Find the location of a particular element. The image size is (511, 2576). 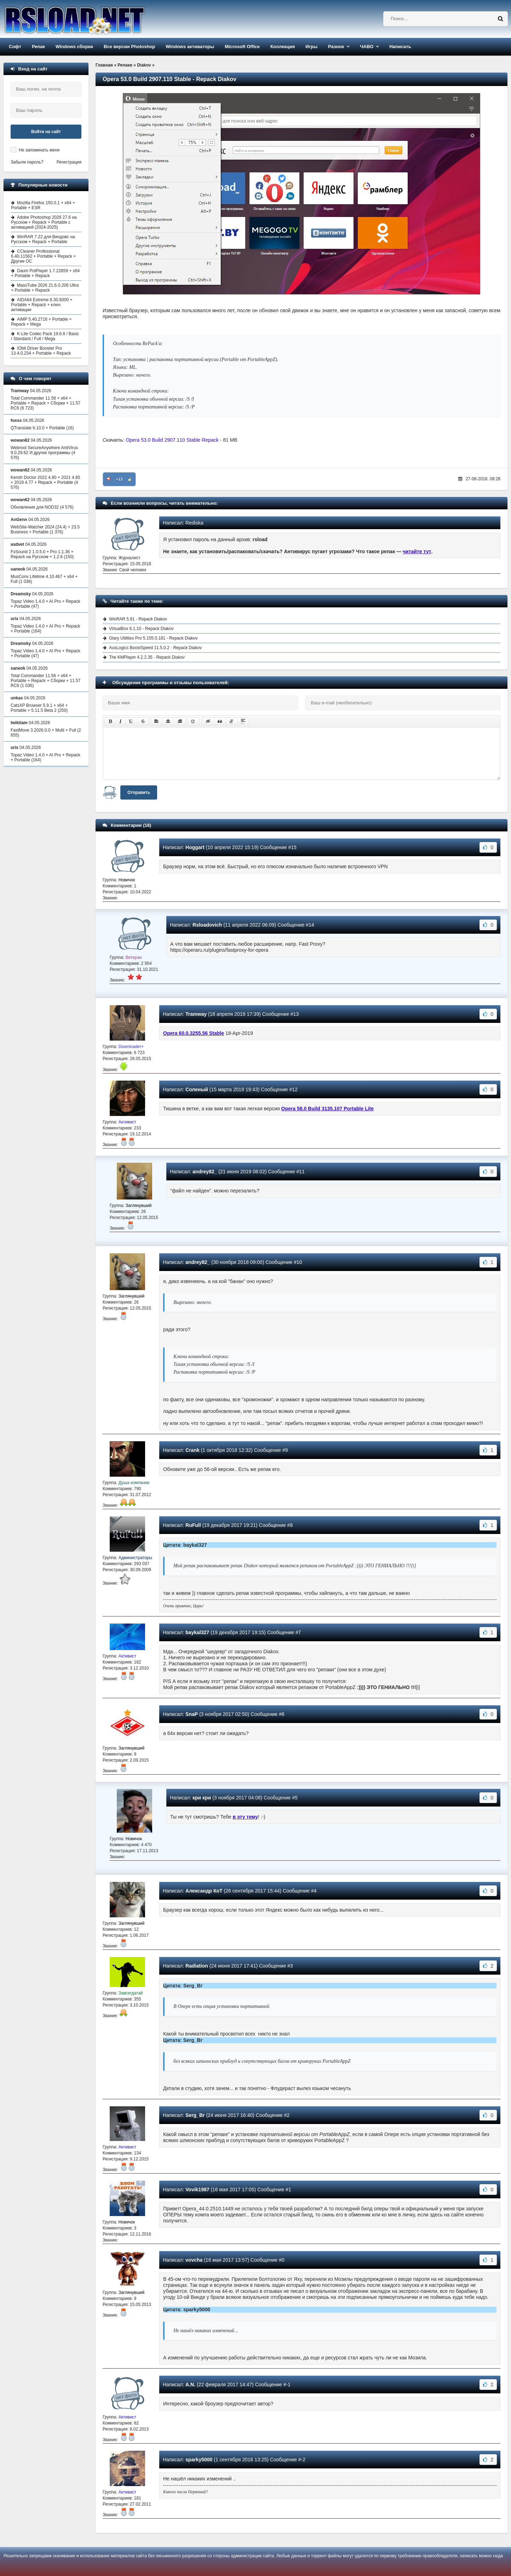

K-Lite Codec Pack 19.6.8 / Basic / Standard / Full / Mega is located at coordinates (45, 336).